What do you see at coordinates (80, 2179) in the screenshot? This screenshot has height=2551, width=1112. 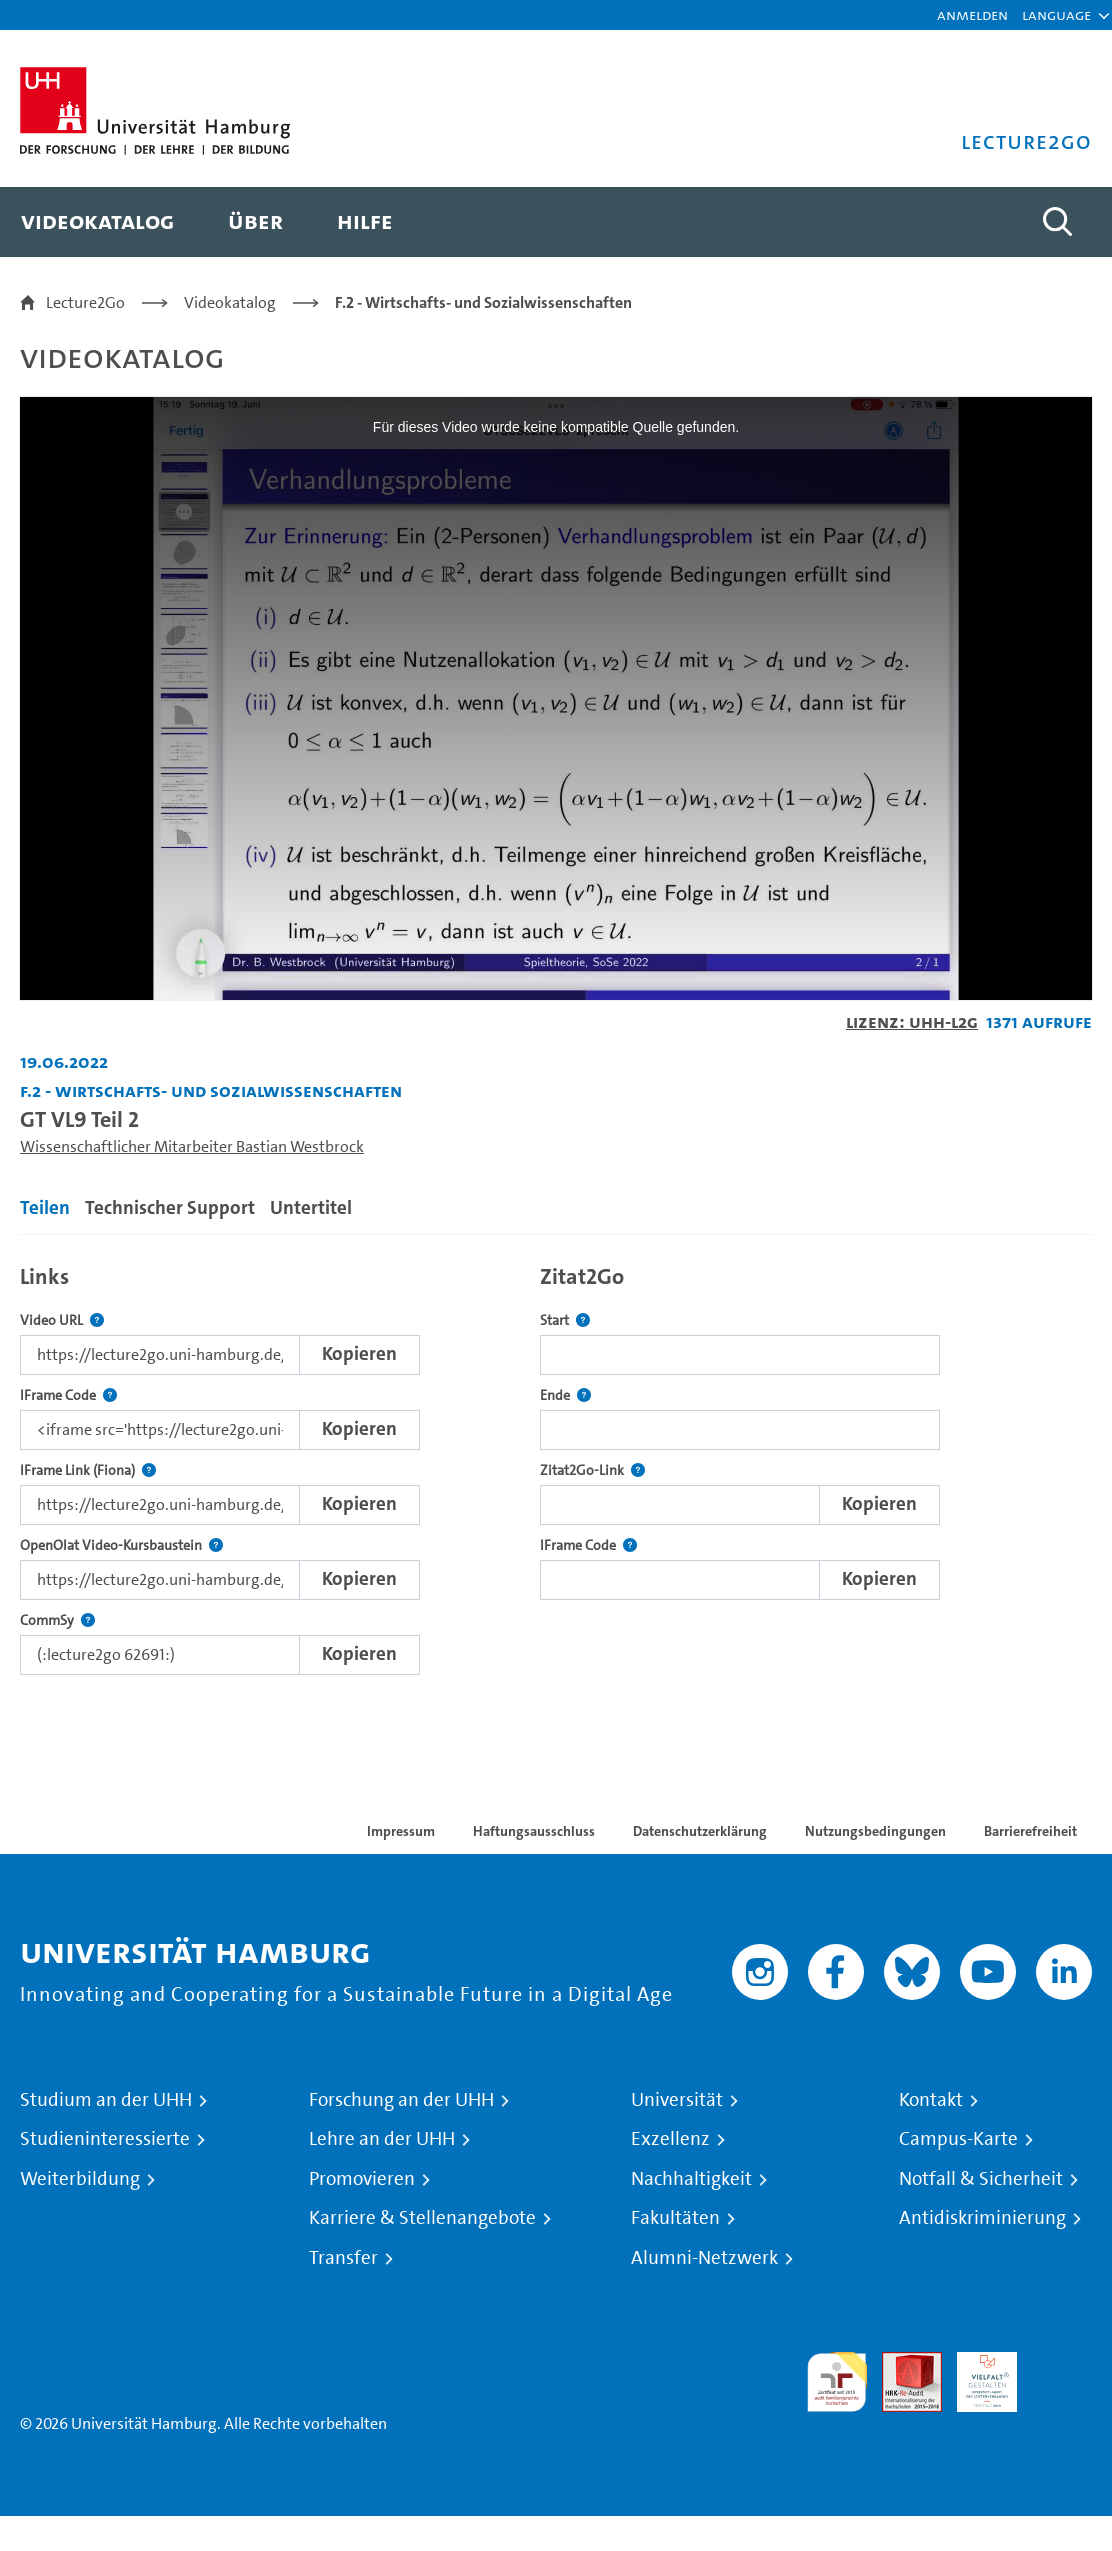 I see `Weiterbildung` at bounding box center [80, 2179].